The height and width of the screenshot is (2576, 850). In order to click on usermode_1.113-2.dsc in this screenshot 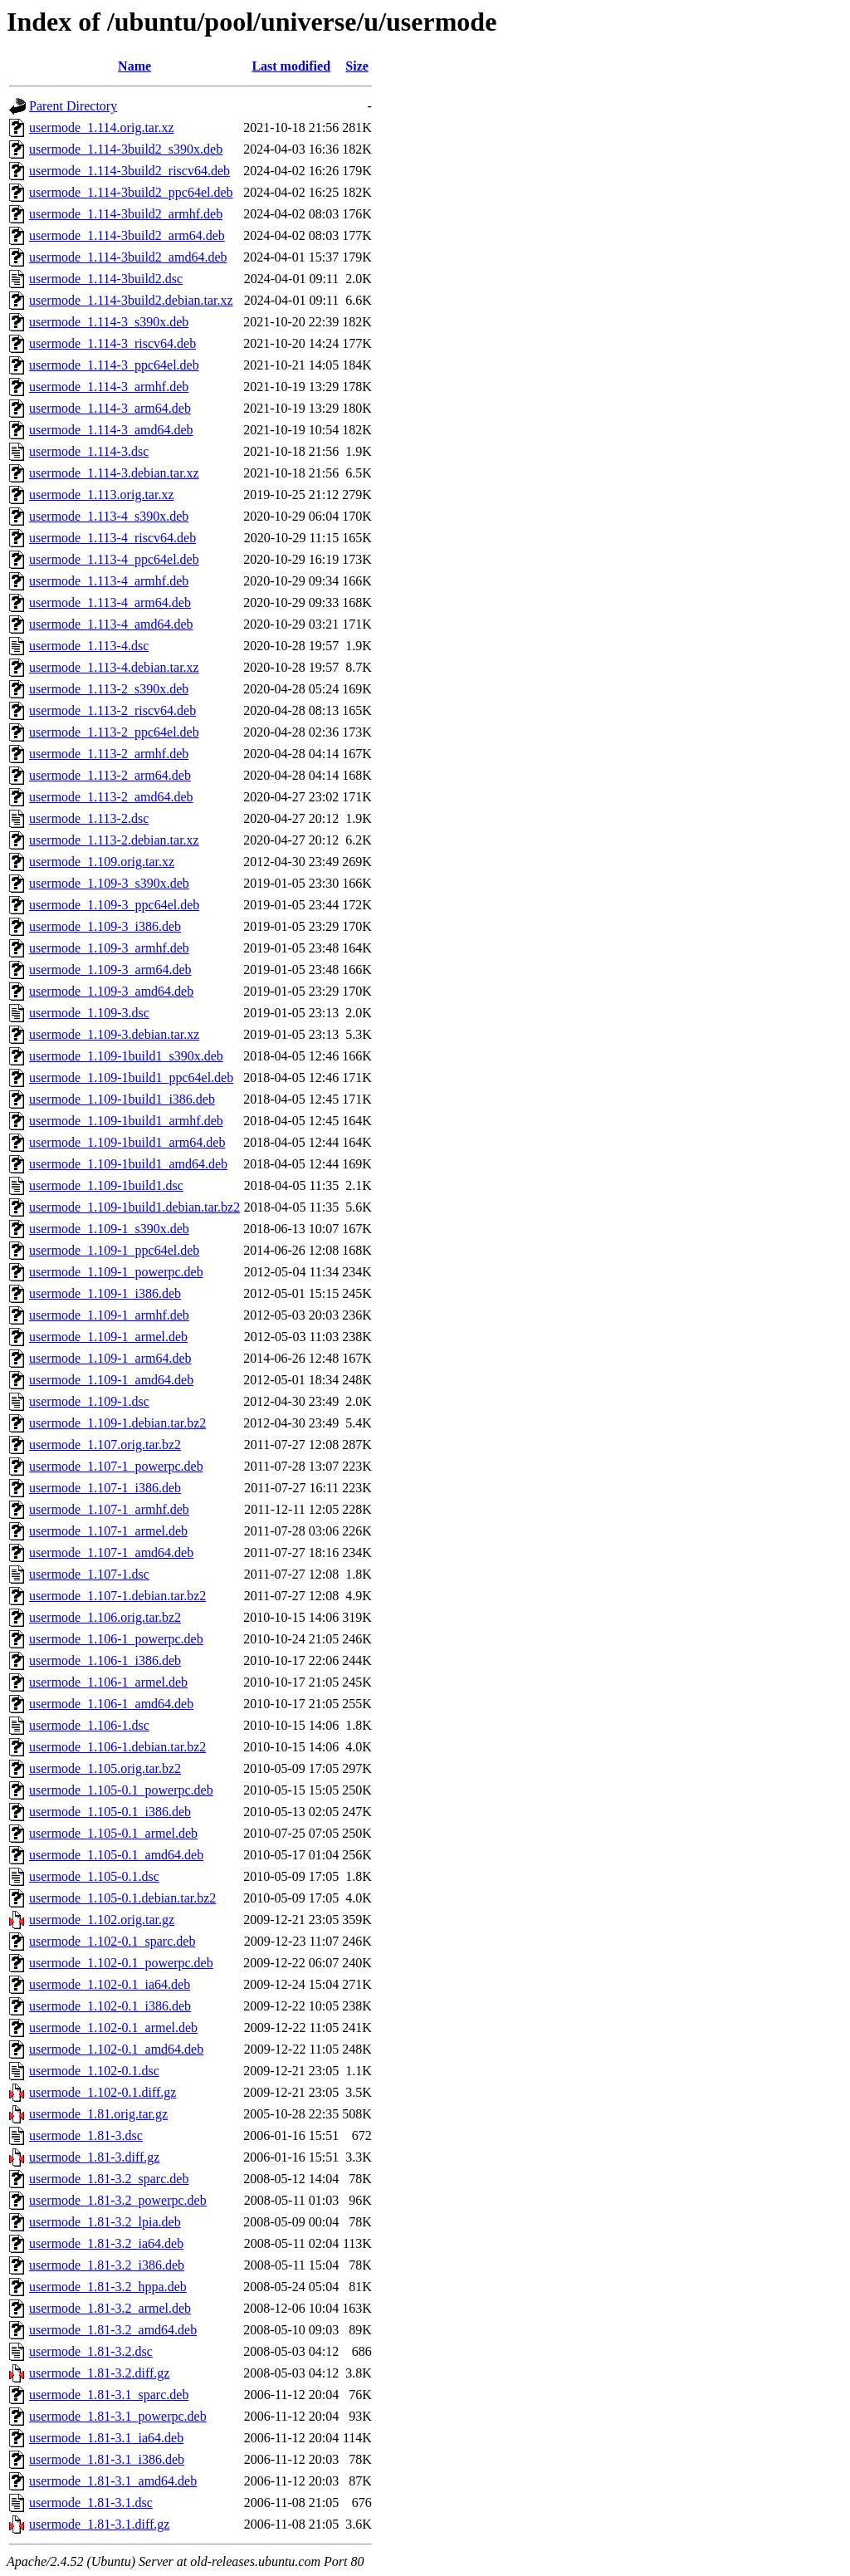, I will do `click(89, 818)`.